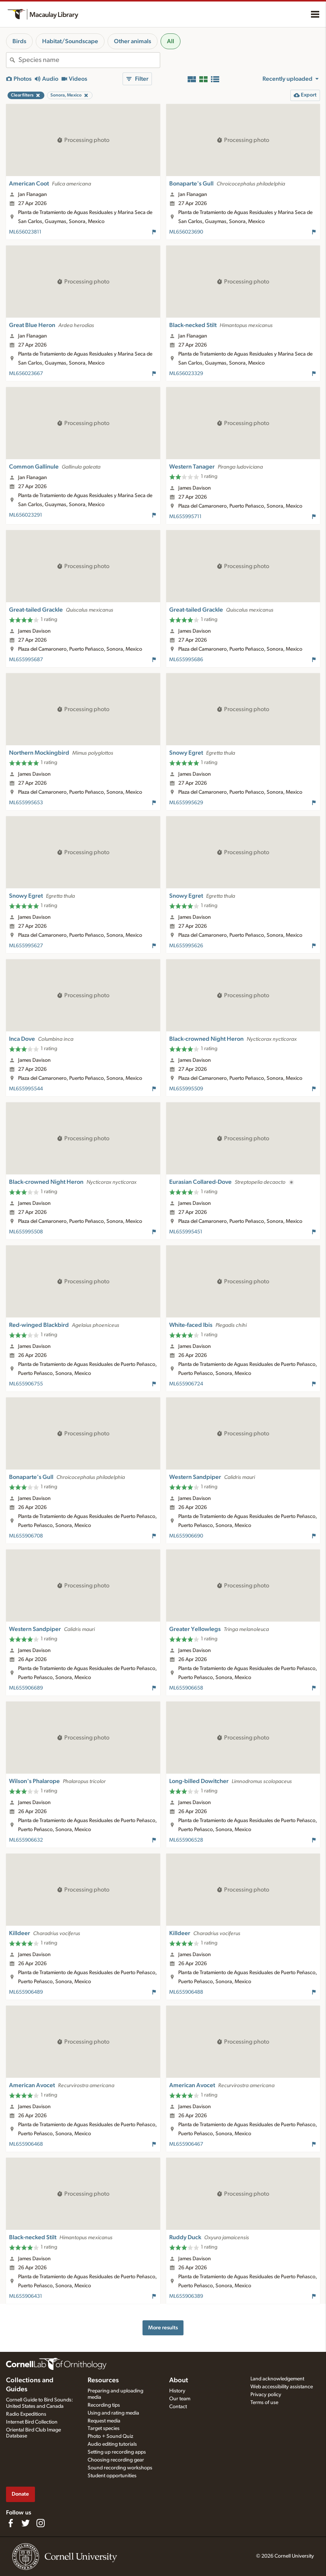 This screenshot has width=326, height=2576. I want to click on [Follow us on Twitter], so click(25, 2523).